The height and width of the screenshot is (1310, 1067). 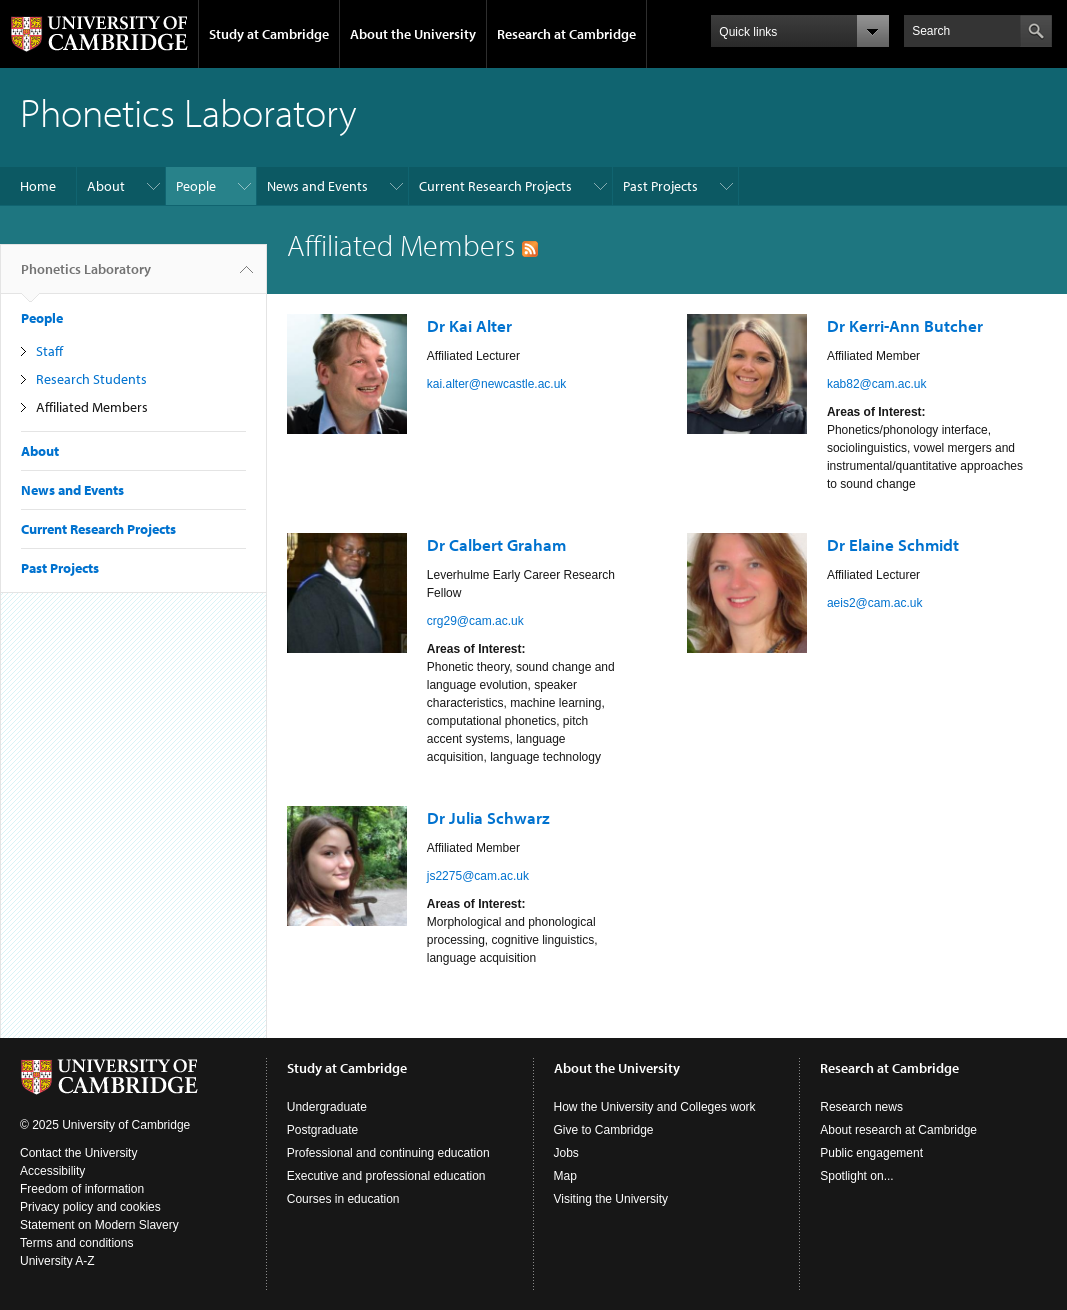 I want to click on Dr Julia Schwarz, so click(x=488, y=817).